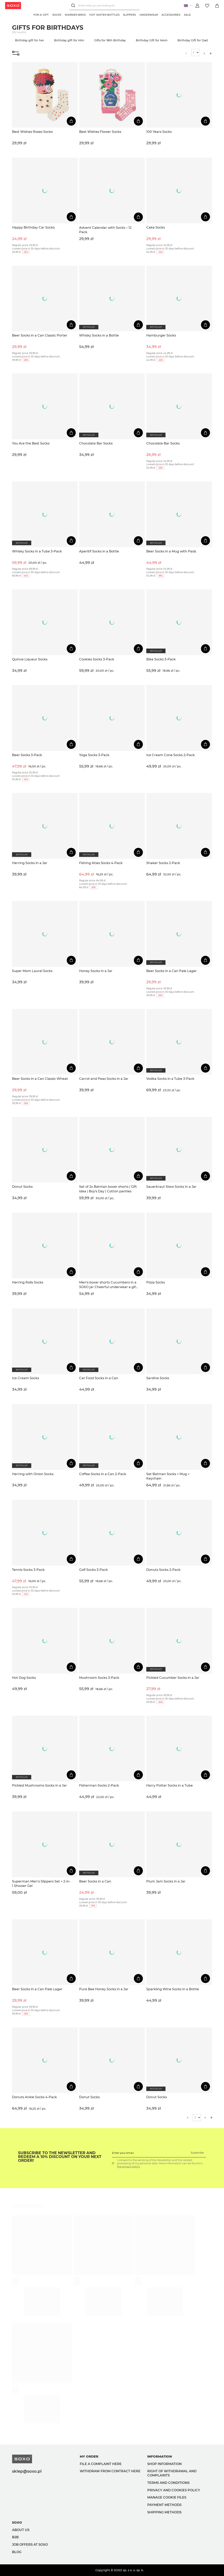 The height and width of the screenshot is (2576, 224). What do you see at coordinates (96, 443) in the screenshot?
I see `Chocolate Bar Socks` at bounding box center [96, 443].